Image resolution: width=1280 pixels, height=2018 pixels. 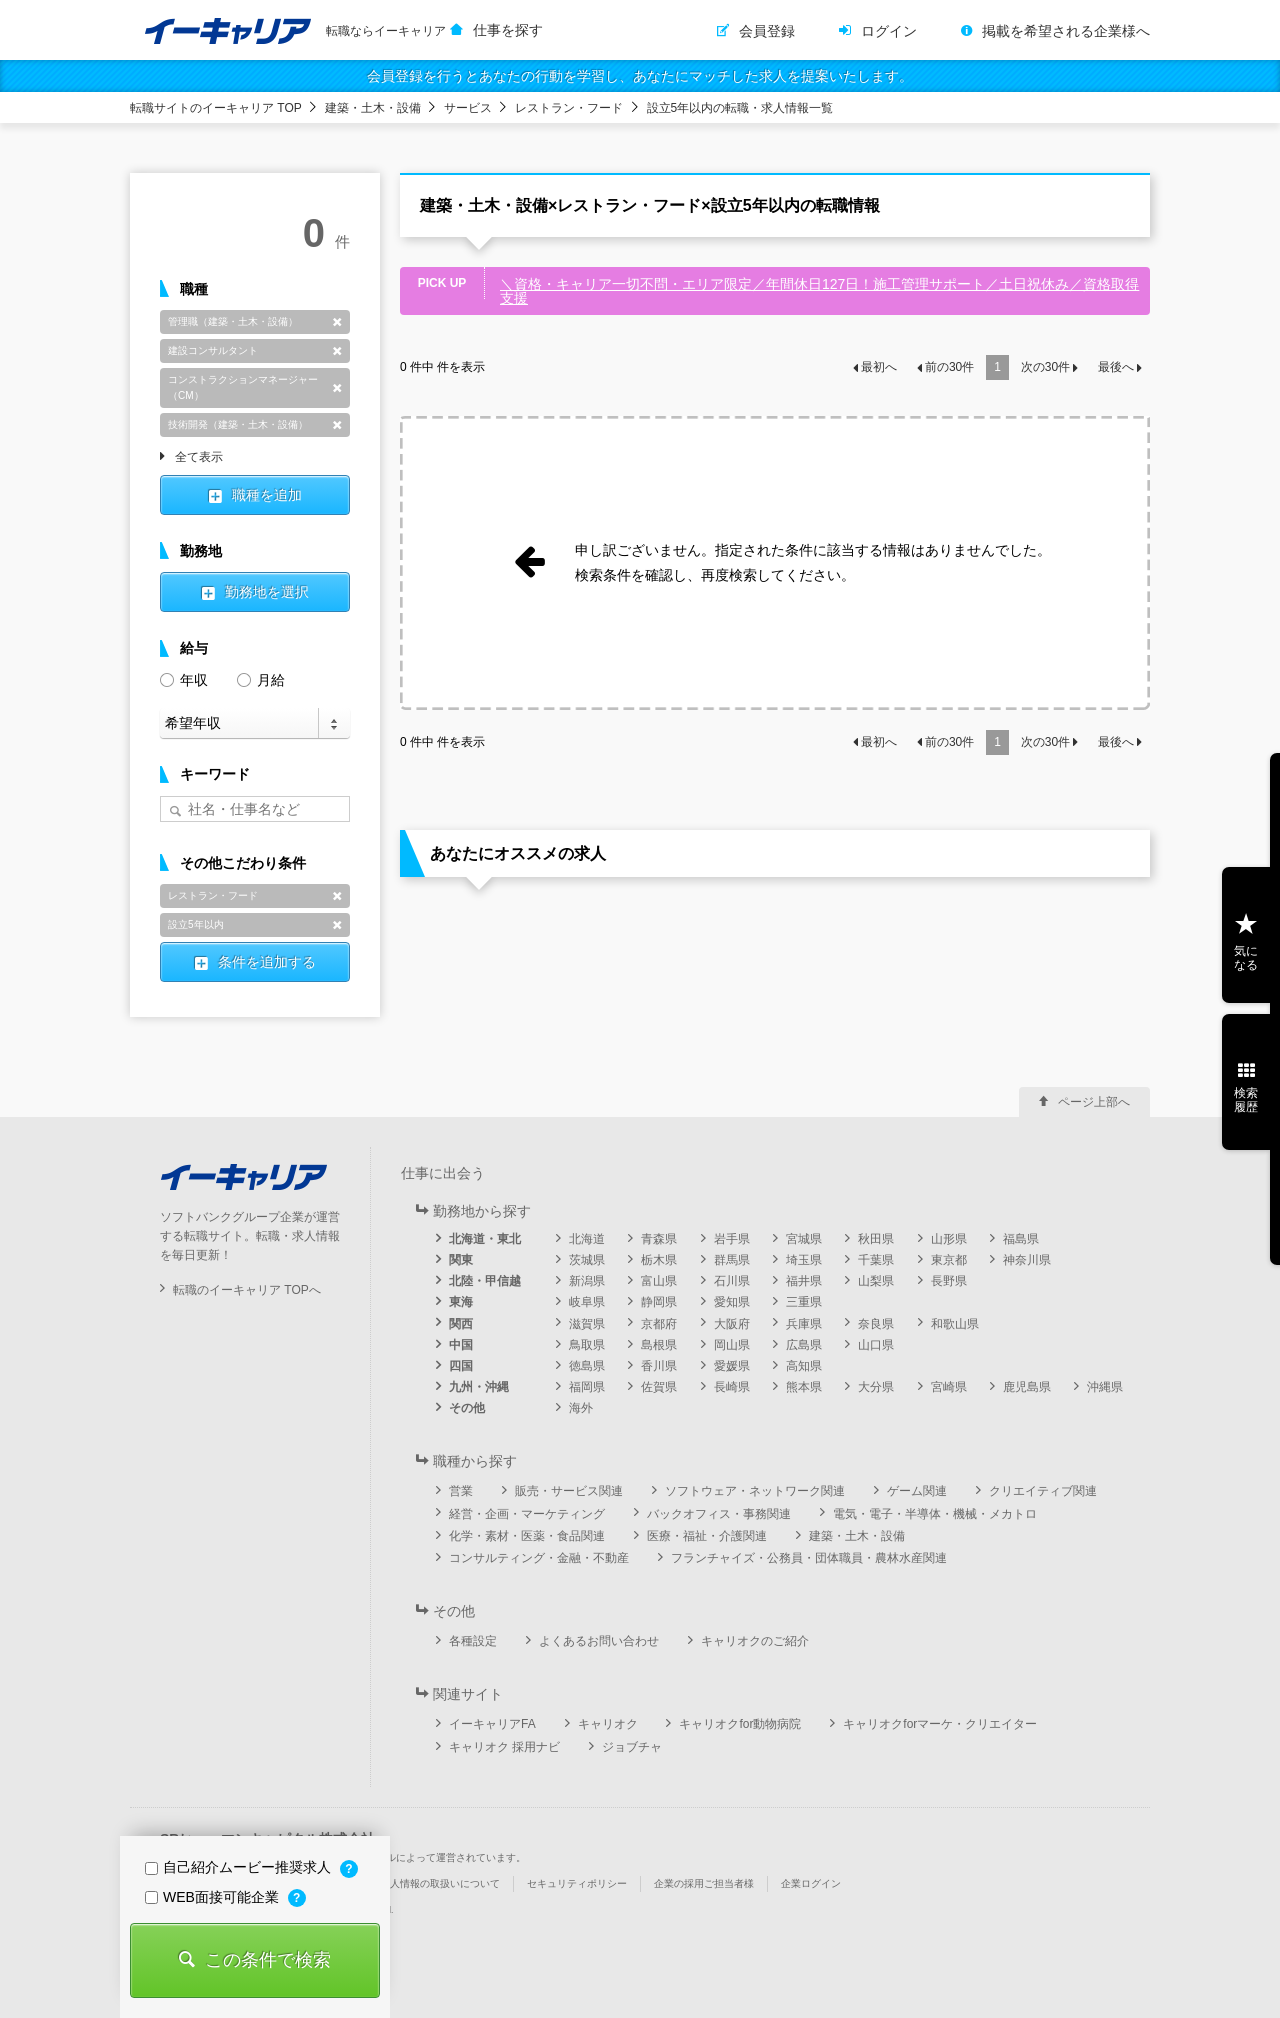 I want to click on 佐賀県, so click(x=659, y=1387).